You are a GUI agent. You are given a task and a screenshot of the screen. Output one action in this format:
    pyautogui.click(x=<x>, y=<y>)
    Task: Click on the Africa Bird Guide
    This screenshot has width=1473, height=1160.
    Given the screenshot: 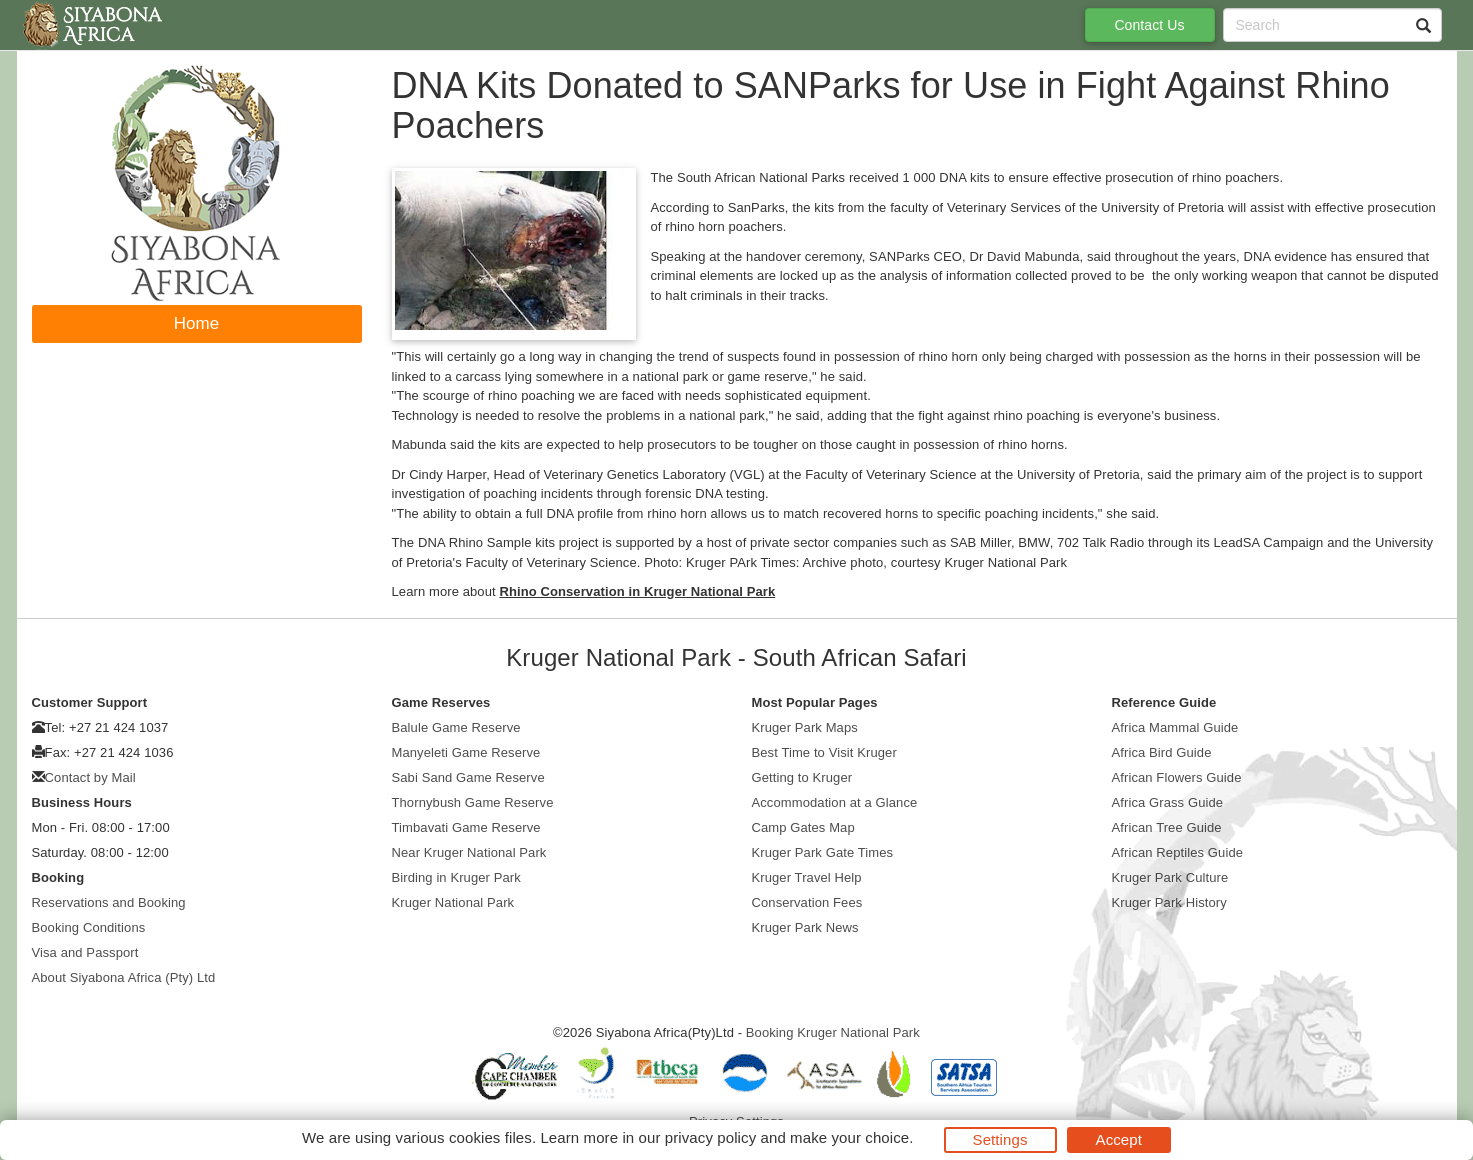 What is the action you would take?
    pyautogui.click(x=1162, y=752)
    